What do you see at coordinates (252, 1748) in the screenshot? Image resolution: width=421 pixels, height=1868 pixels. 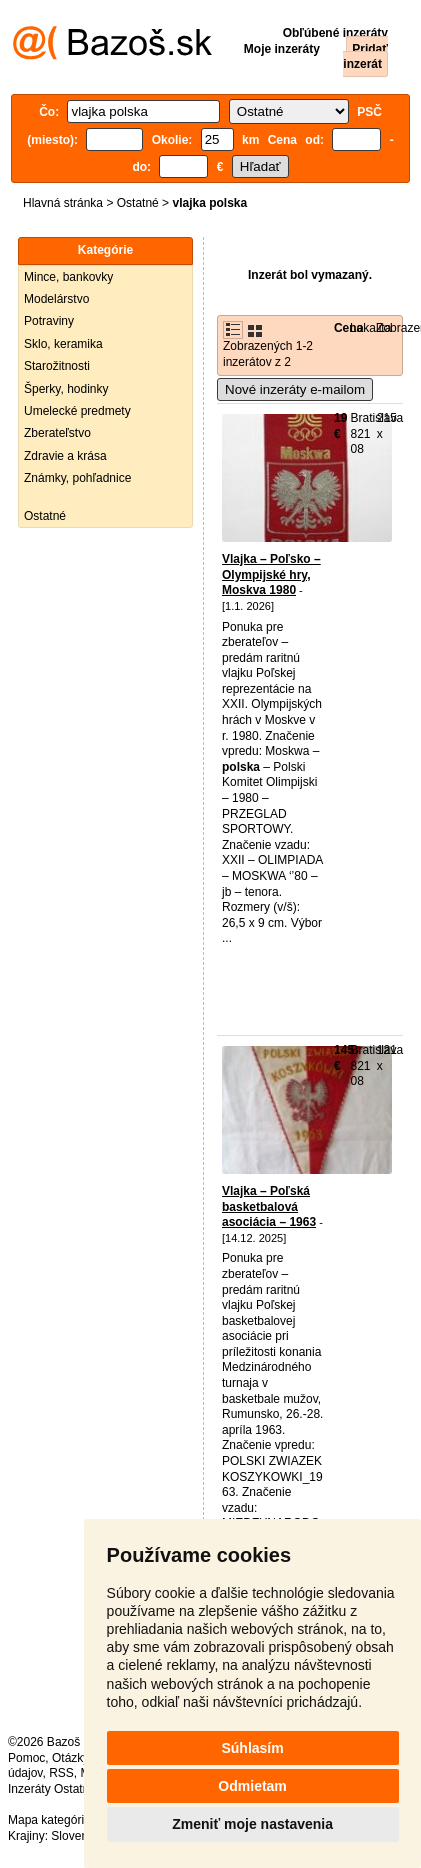 I see `Súhlasím [button]` at bounding box center [252, 1748].